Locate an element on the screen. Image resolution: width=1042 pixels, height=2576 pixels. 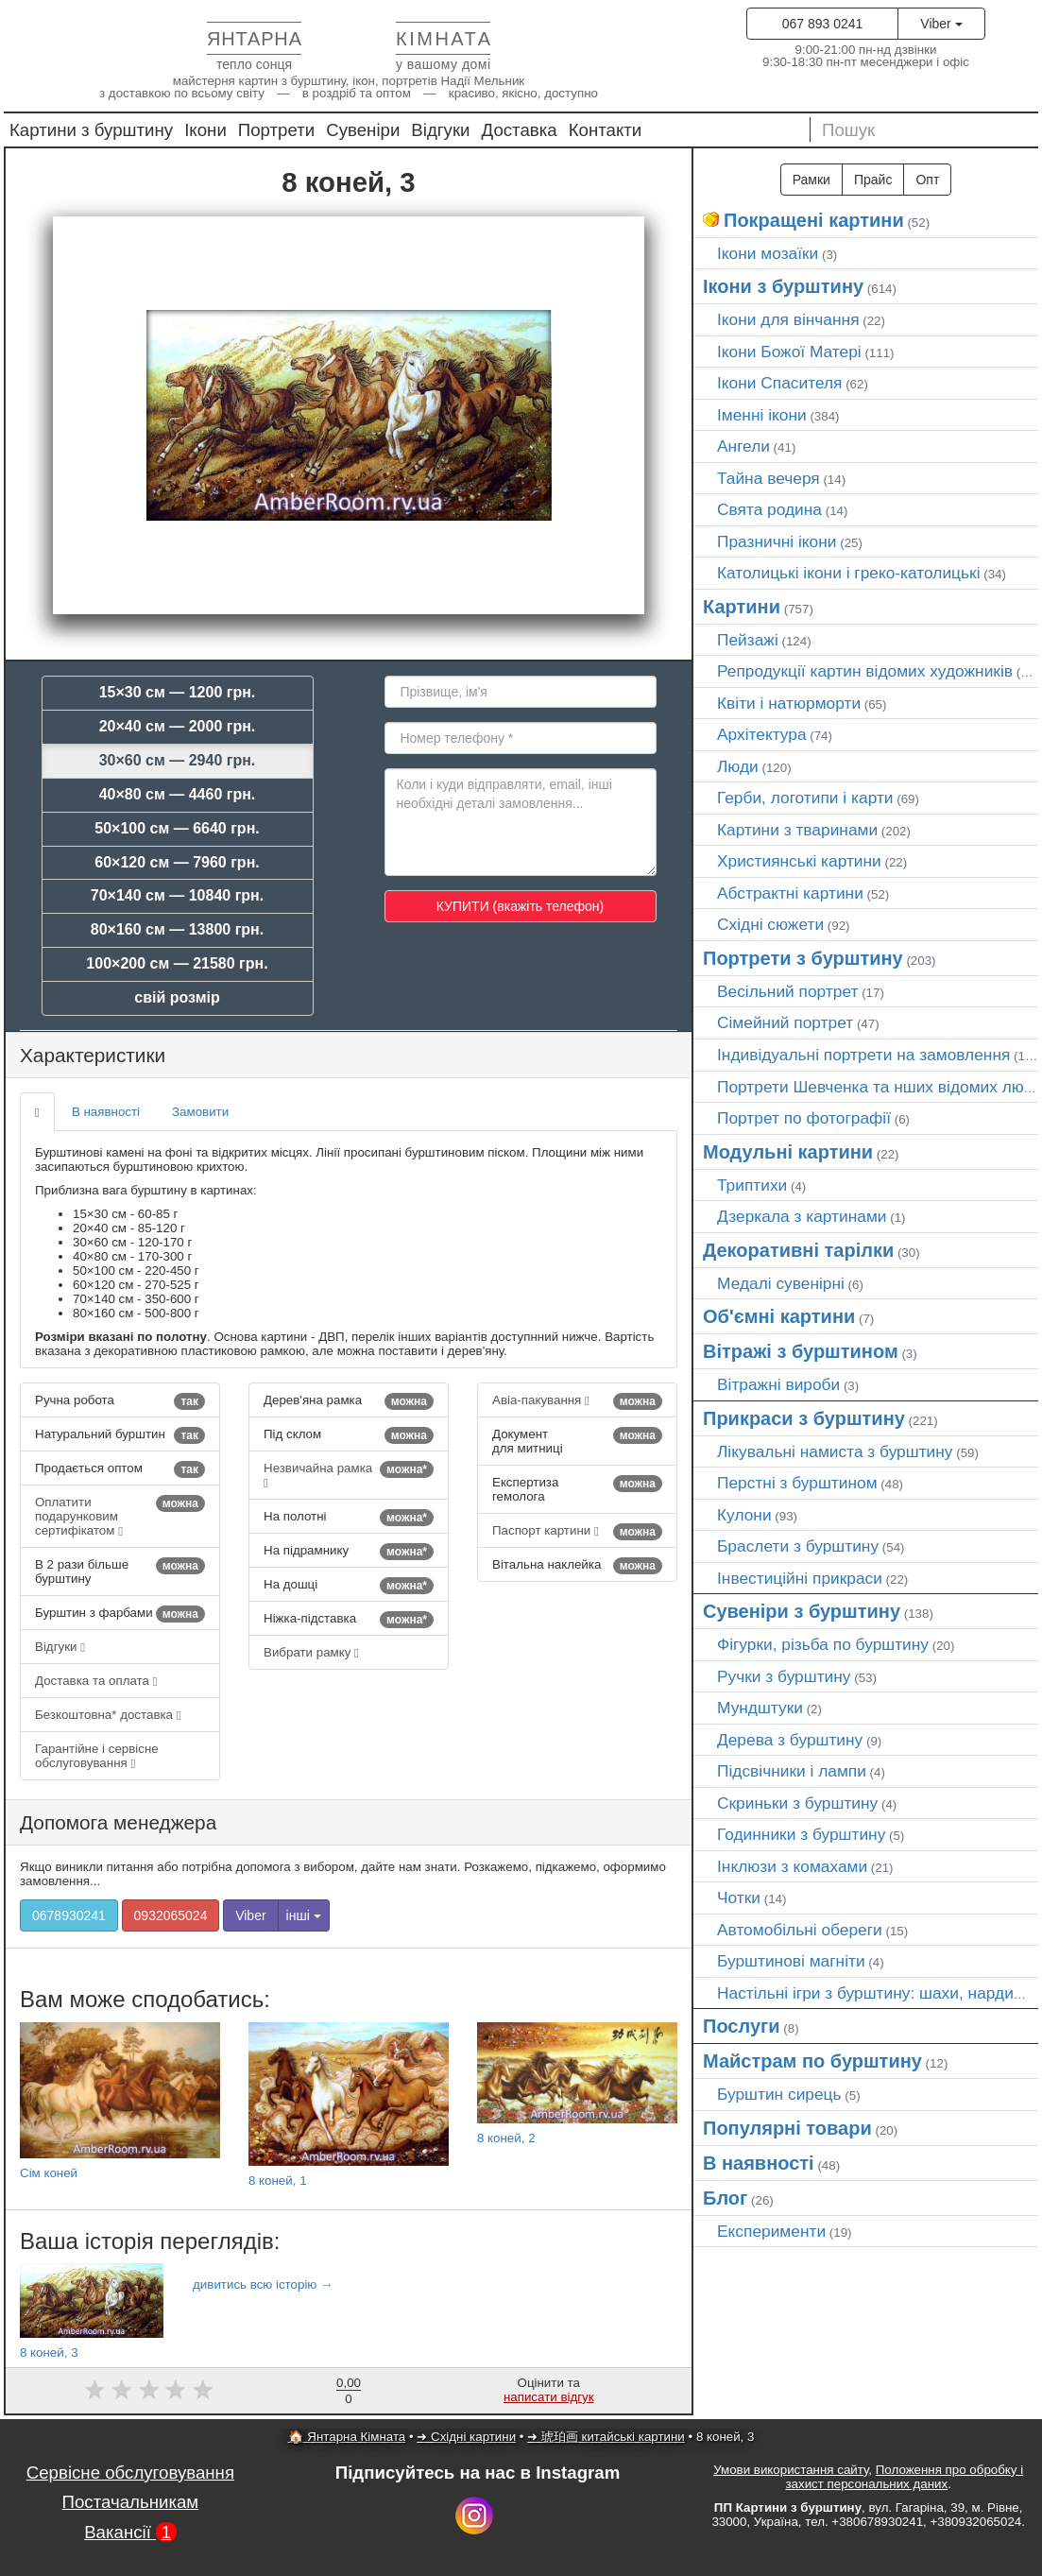
Ручки з бурштину is located at coordinates (784, 1676).